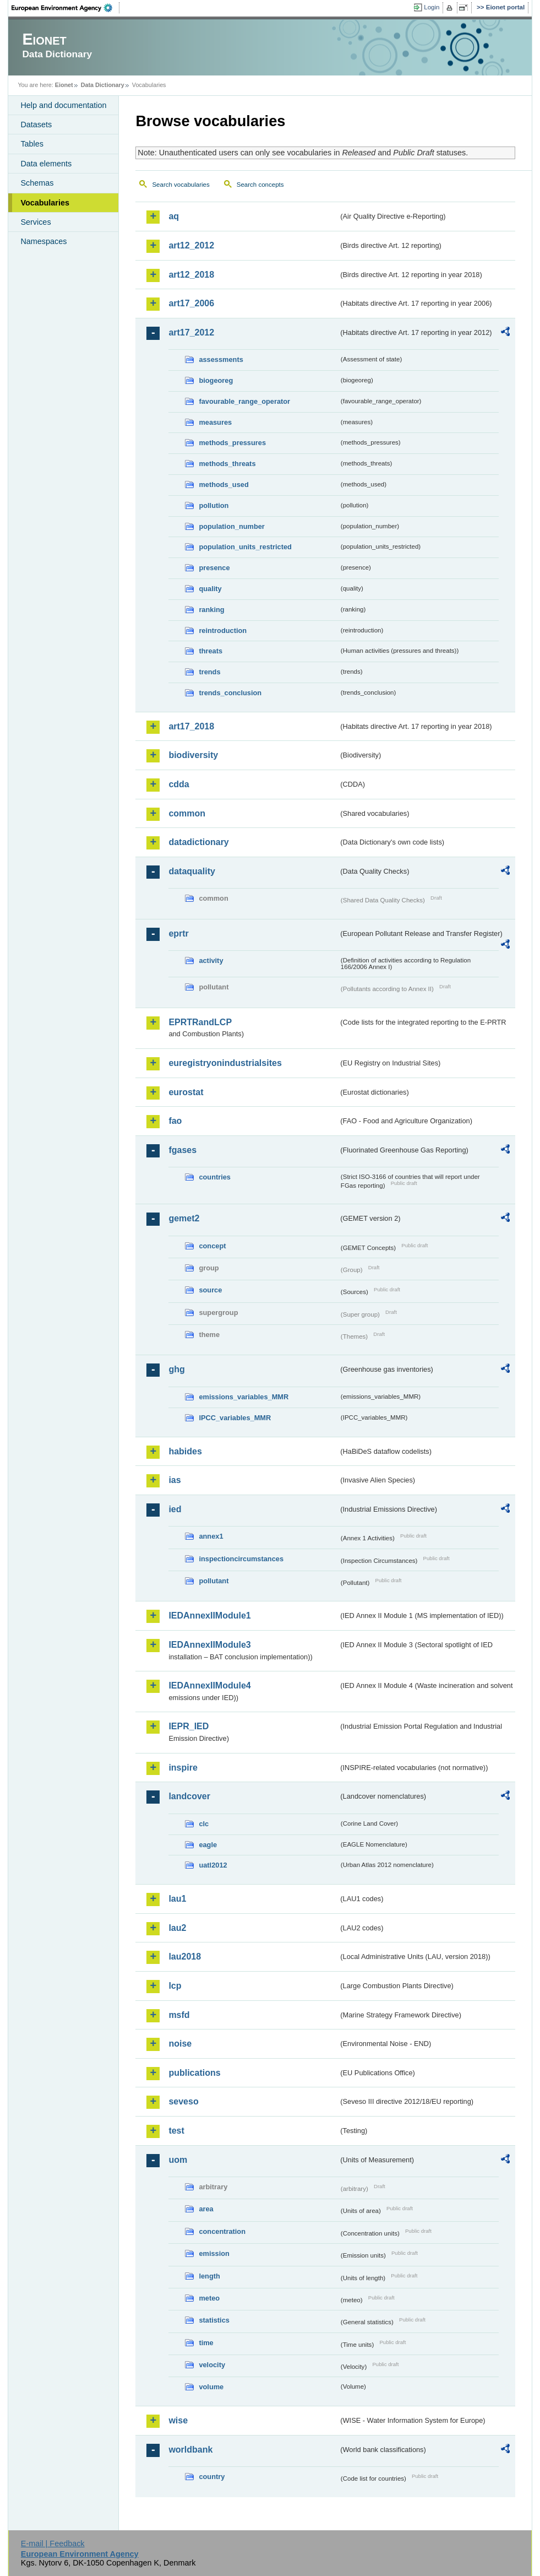 Image resolution: width=540 pixels, height=2576 pixels. I want to click on IPCC_variables_MMR, so click(235, 1418).